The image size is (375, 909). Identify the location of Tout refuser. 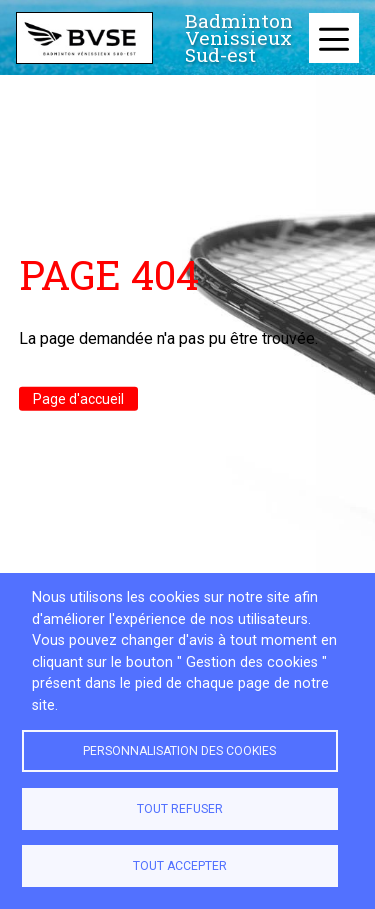
(180, 809).